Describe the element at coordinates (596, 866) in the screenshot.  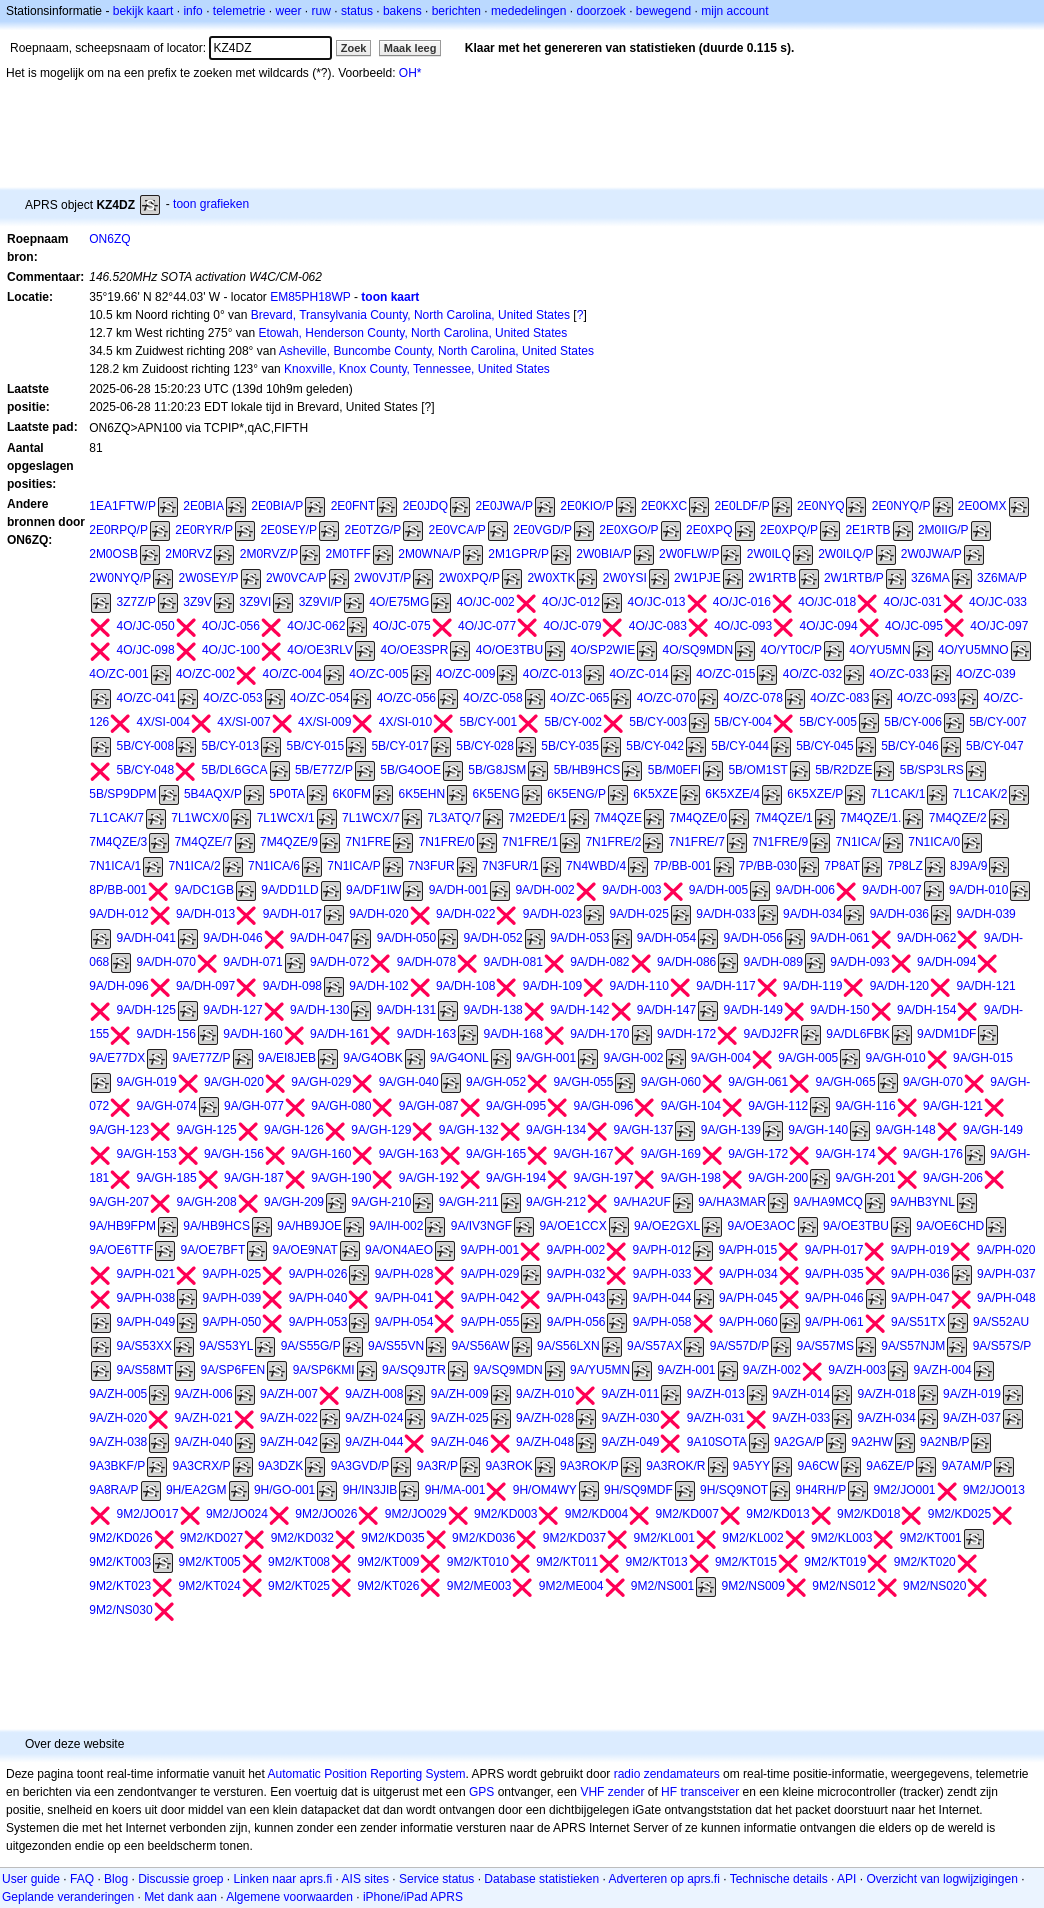
I see `7N4WBD/4` at that location.